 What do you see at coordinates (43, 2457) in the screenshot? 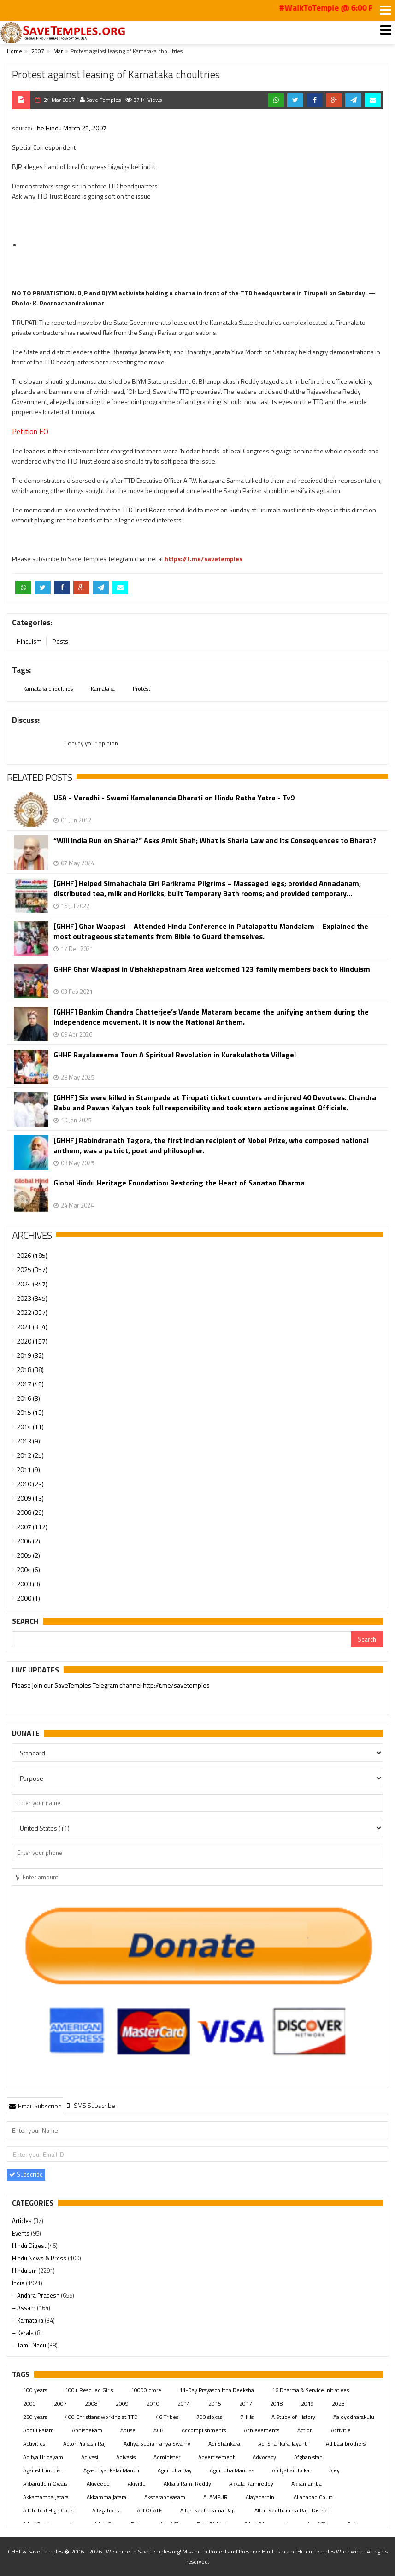
I see `Aditya Hridayam` at bounding box center [43, 2457].